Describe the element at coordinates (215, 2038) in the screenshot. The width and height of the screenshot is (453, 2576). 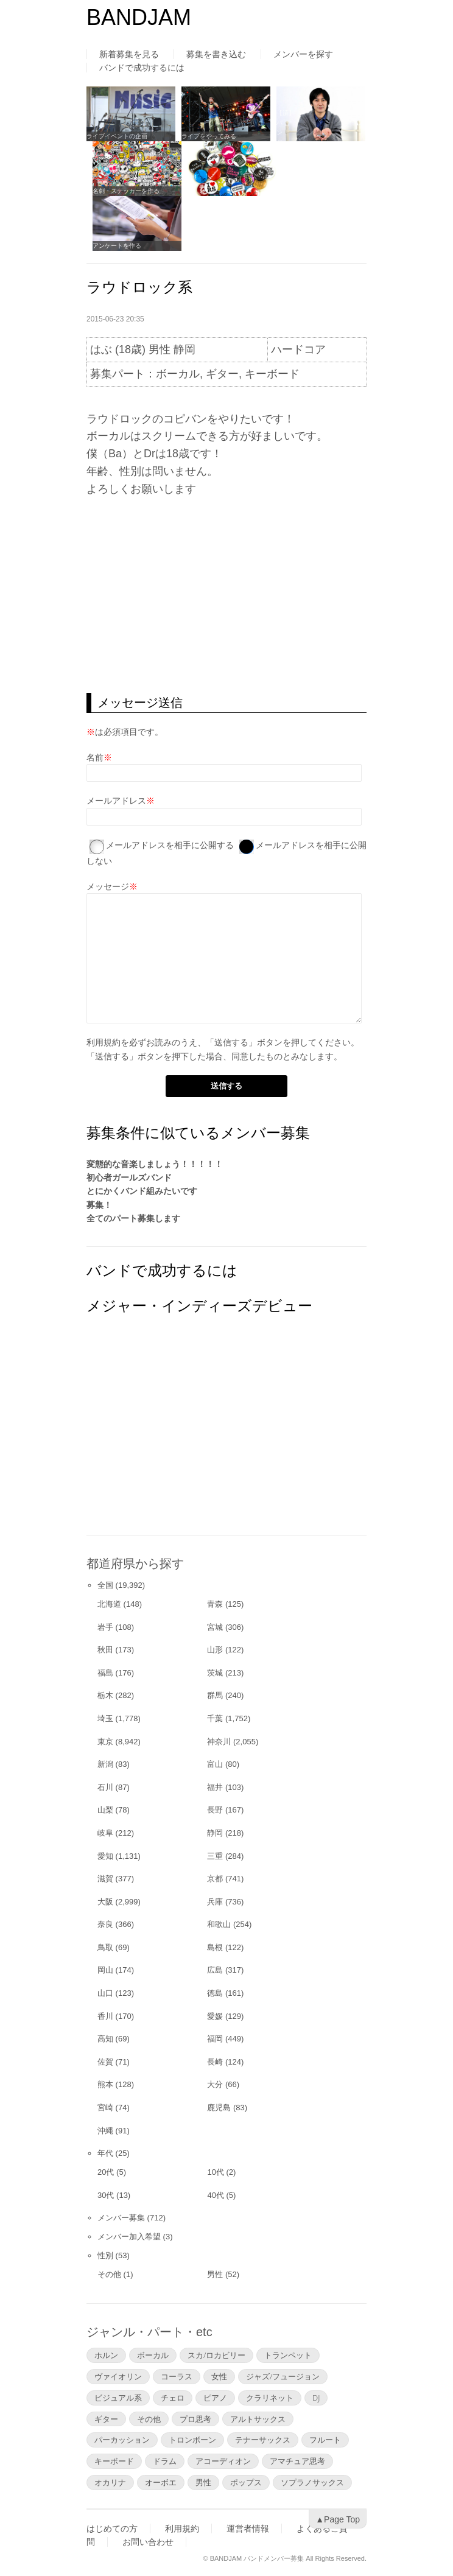
I see `福岡` at that location.